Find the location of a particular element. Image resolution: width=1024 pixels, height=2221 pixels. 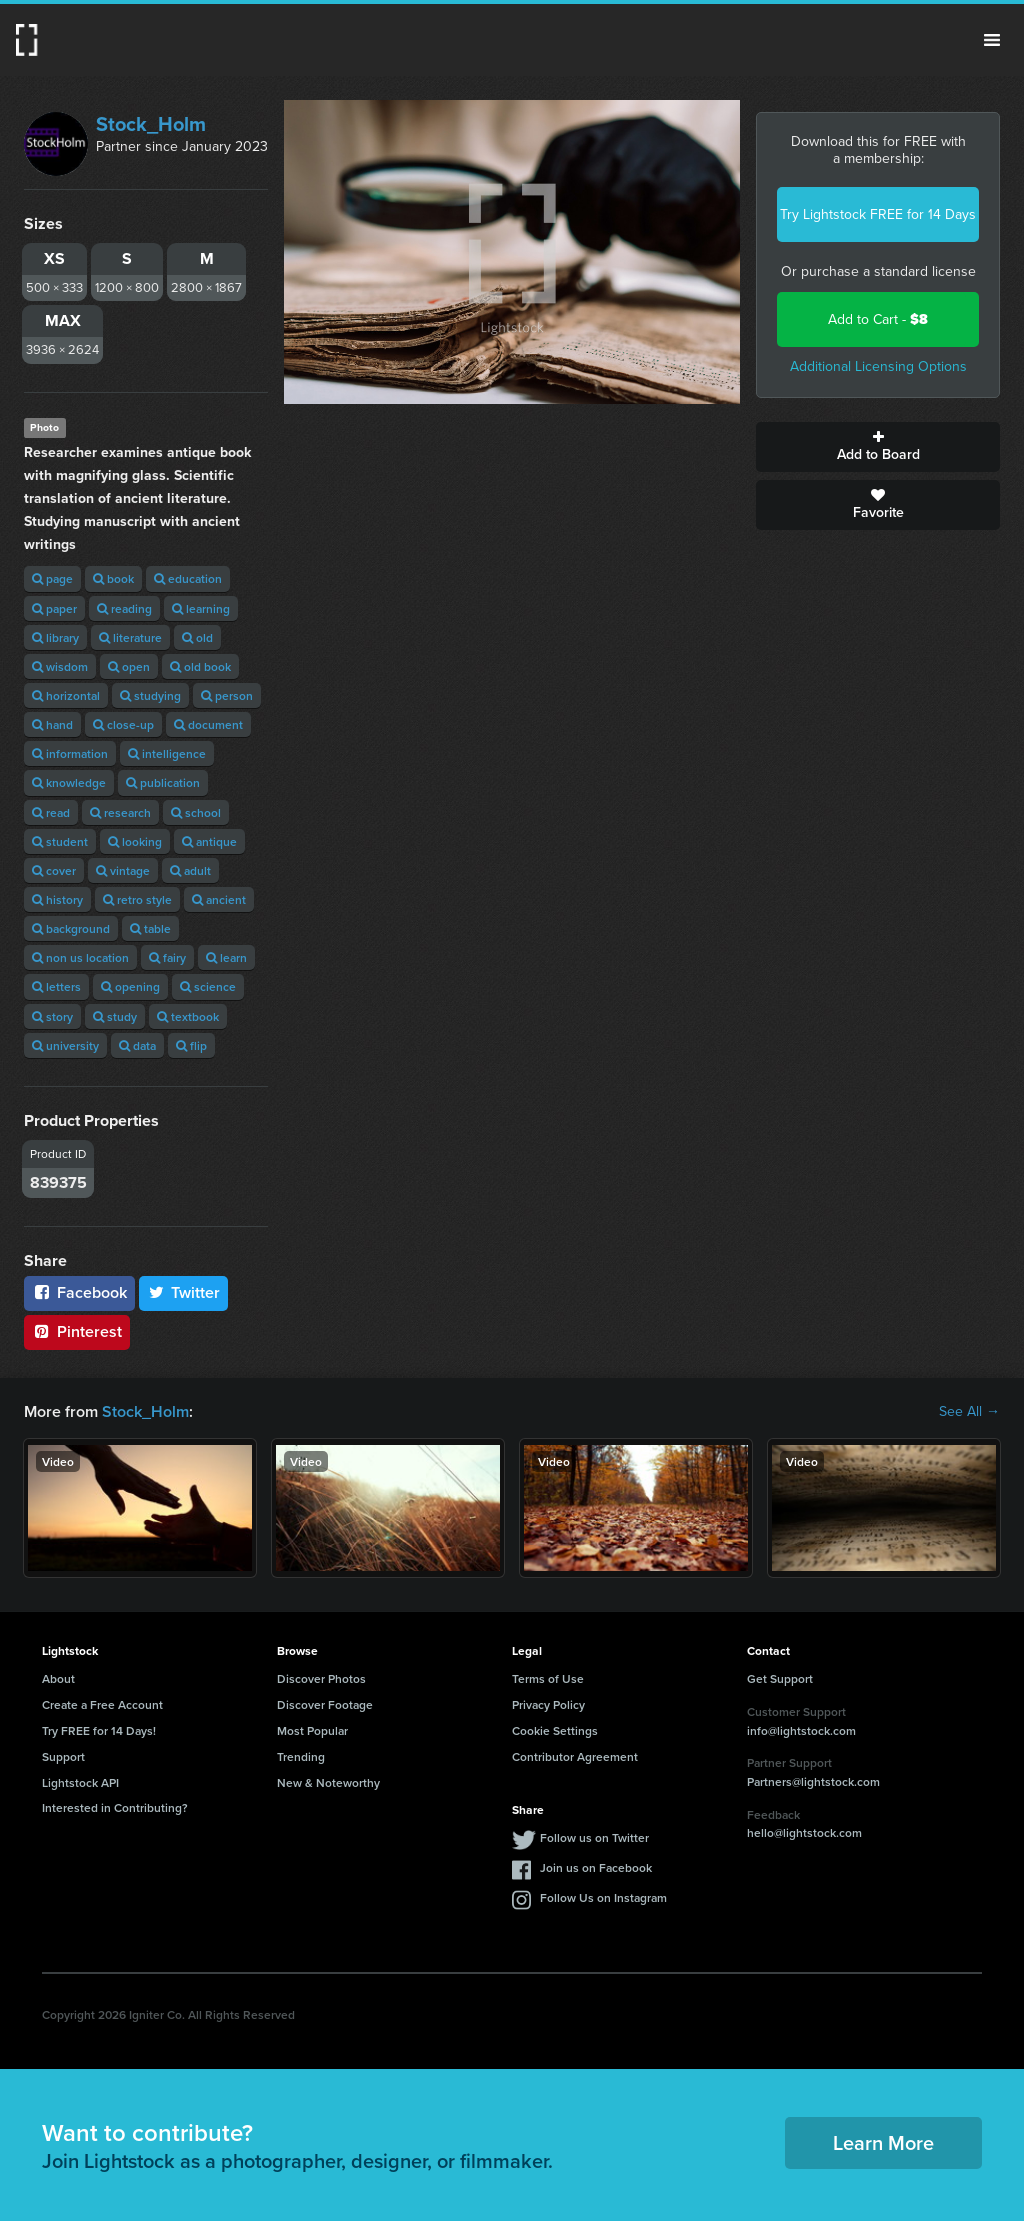

Twitter is located at coordinates (184, 1292).